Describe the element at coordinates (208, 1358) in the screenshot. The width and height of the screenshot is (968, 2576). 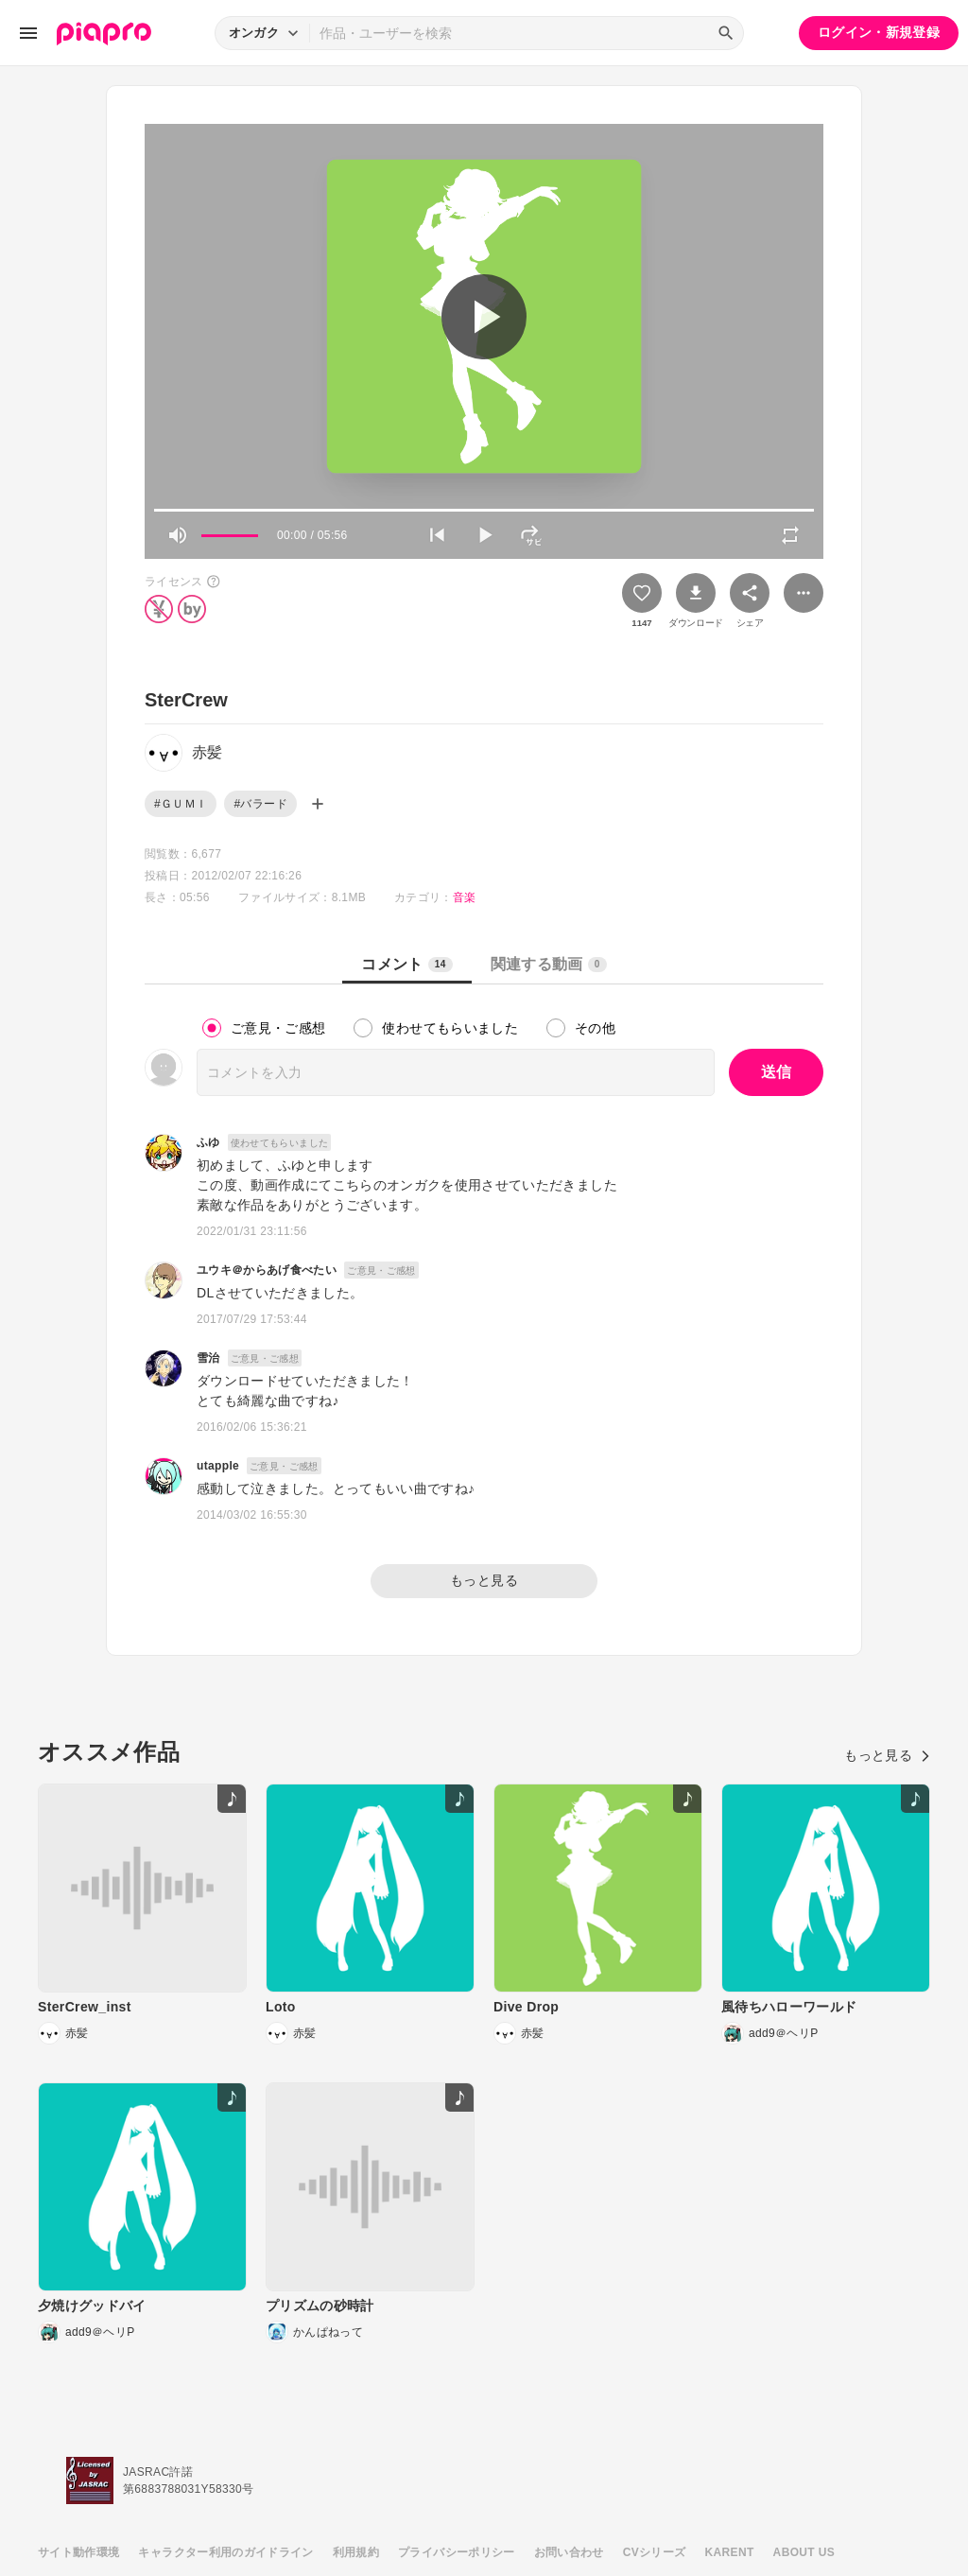
I see `雪治` at that location.